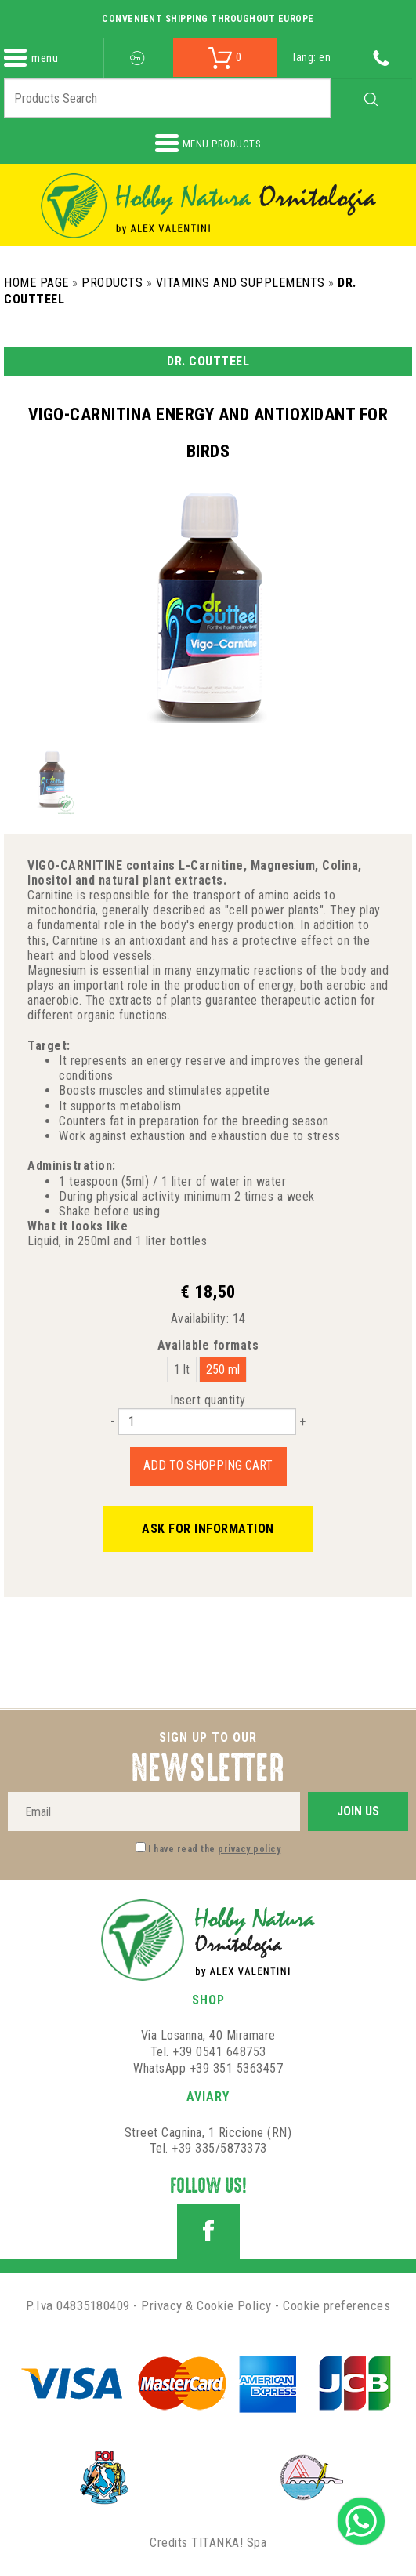 The image size is (416, 2576). Describe the element at coordinates (240, 282) in the screenshot. I see `Vitamins and Supplements` at that location.